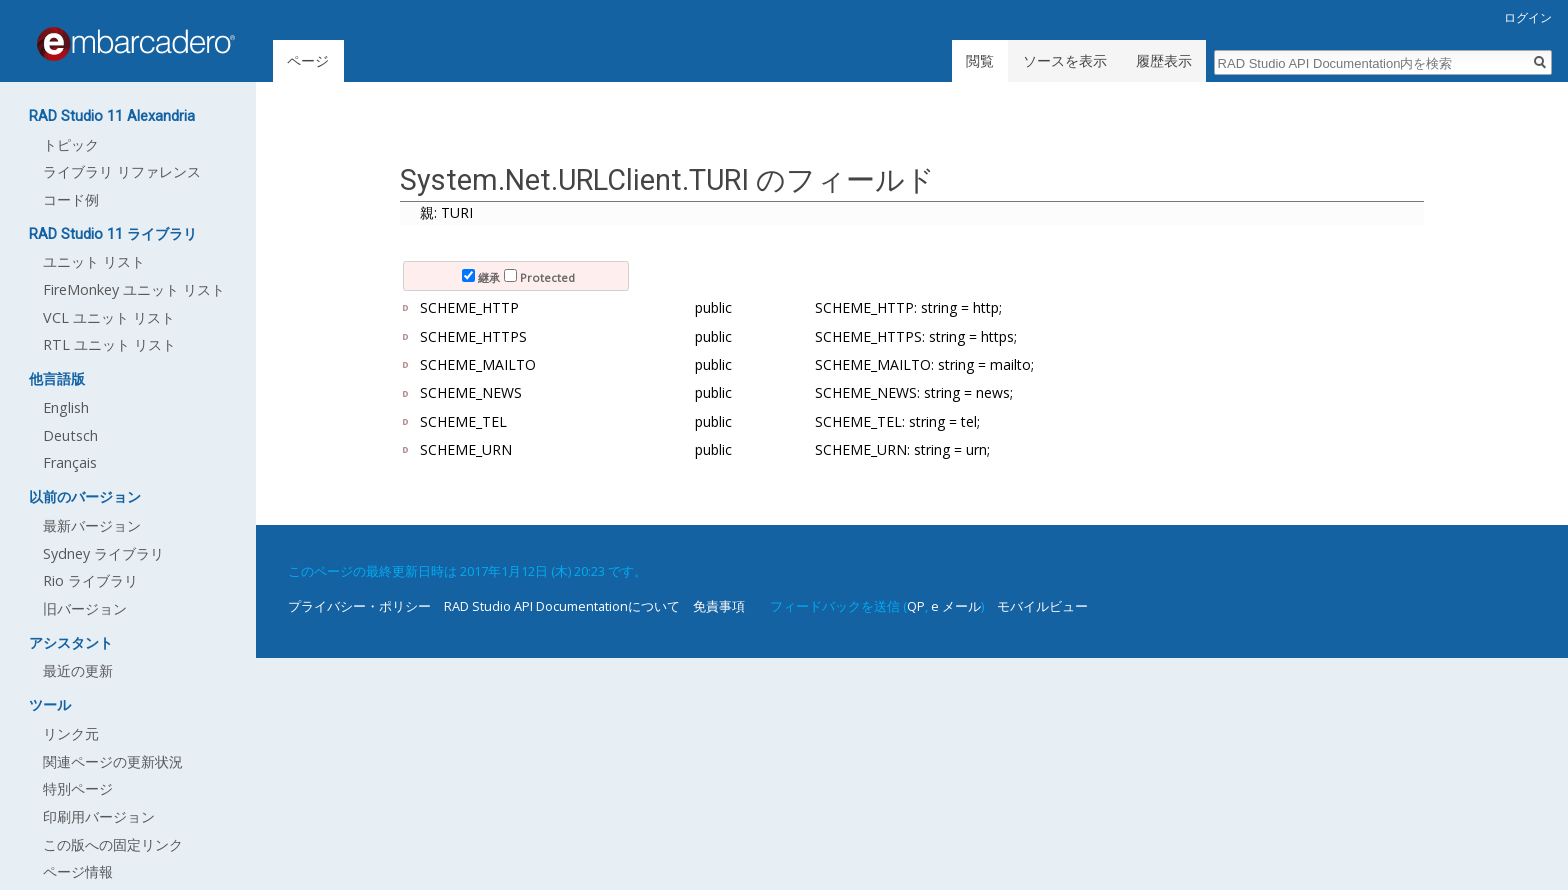 This screenshot has height=890, width=1568. Describe the element at coordinates (134, 289) in the screenshot. I see `FireMonkey ユニット リスト` at that location.